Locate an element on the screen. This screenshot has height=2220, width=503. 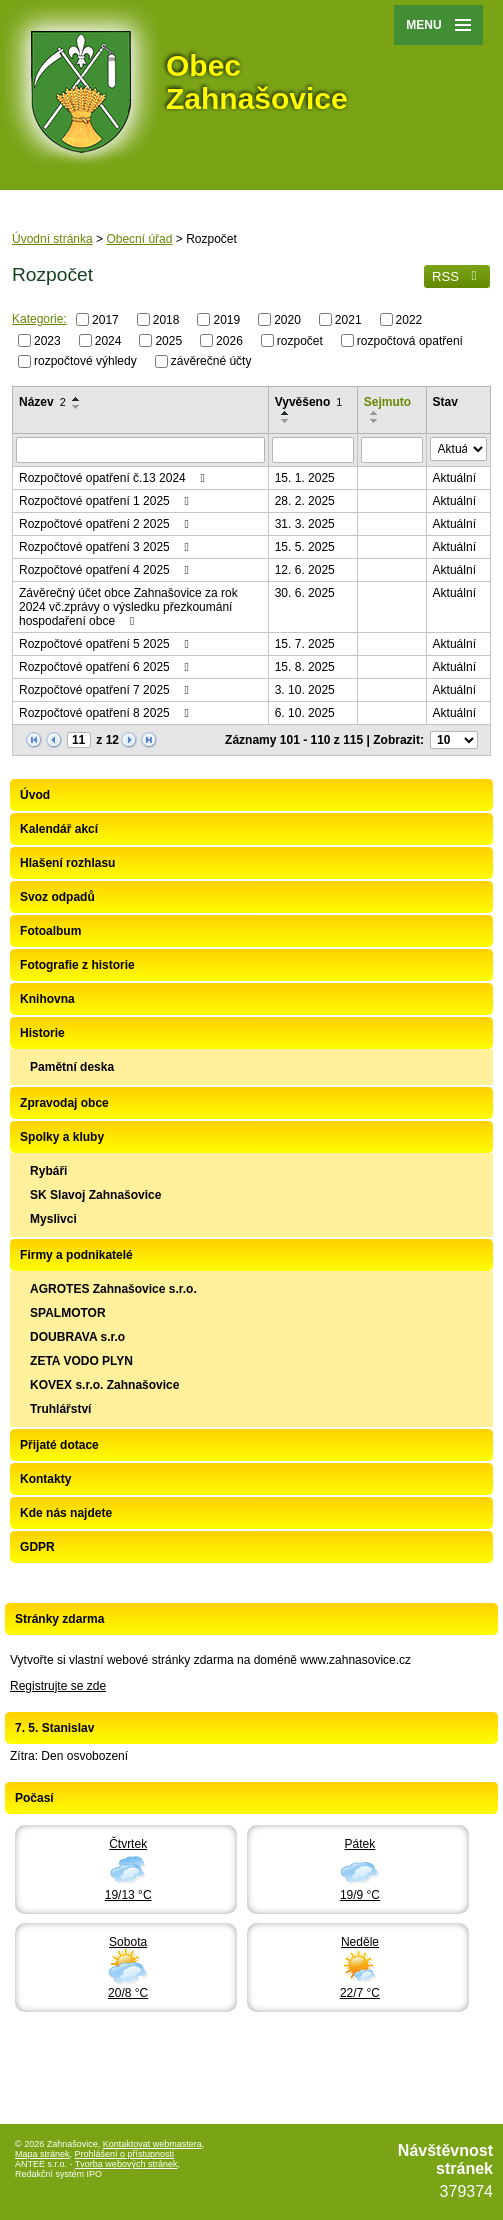
Úvodní stránka is located at coordinates (52, 239).